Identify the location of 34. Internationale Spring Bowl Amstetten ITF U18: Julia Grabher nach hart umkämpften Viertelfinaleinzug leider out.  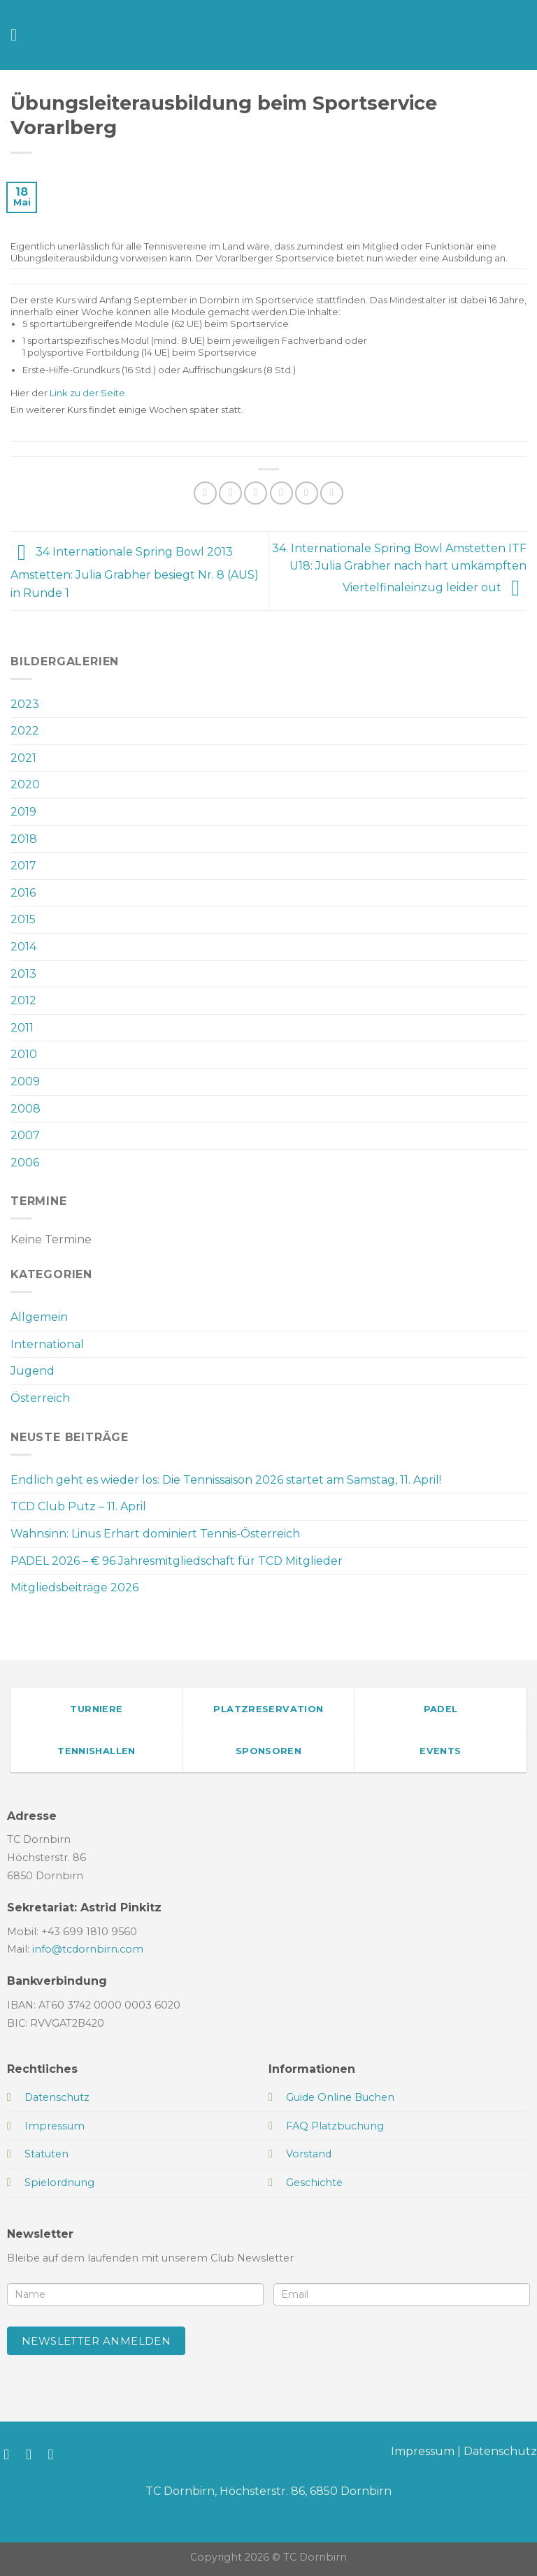
(399, 568).